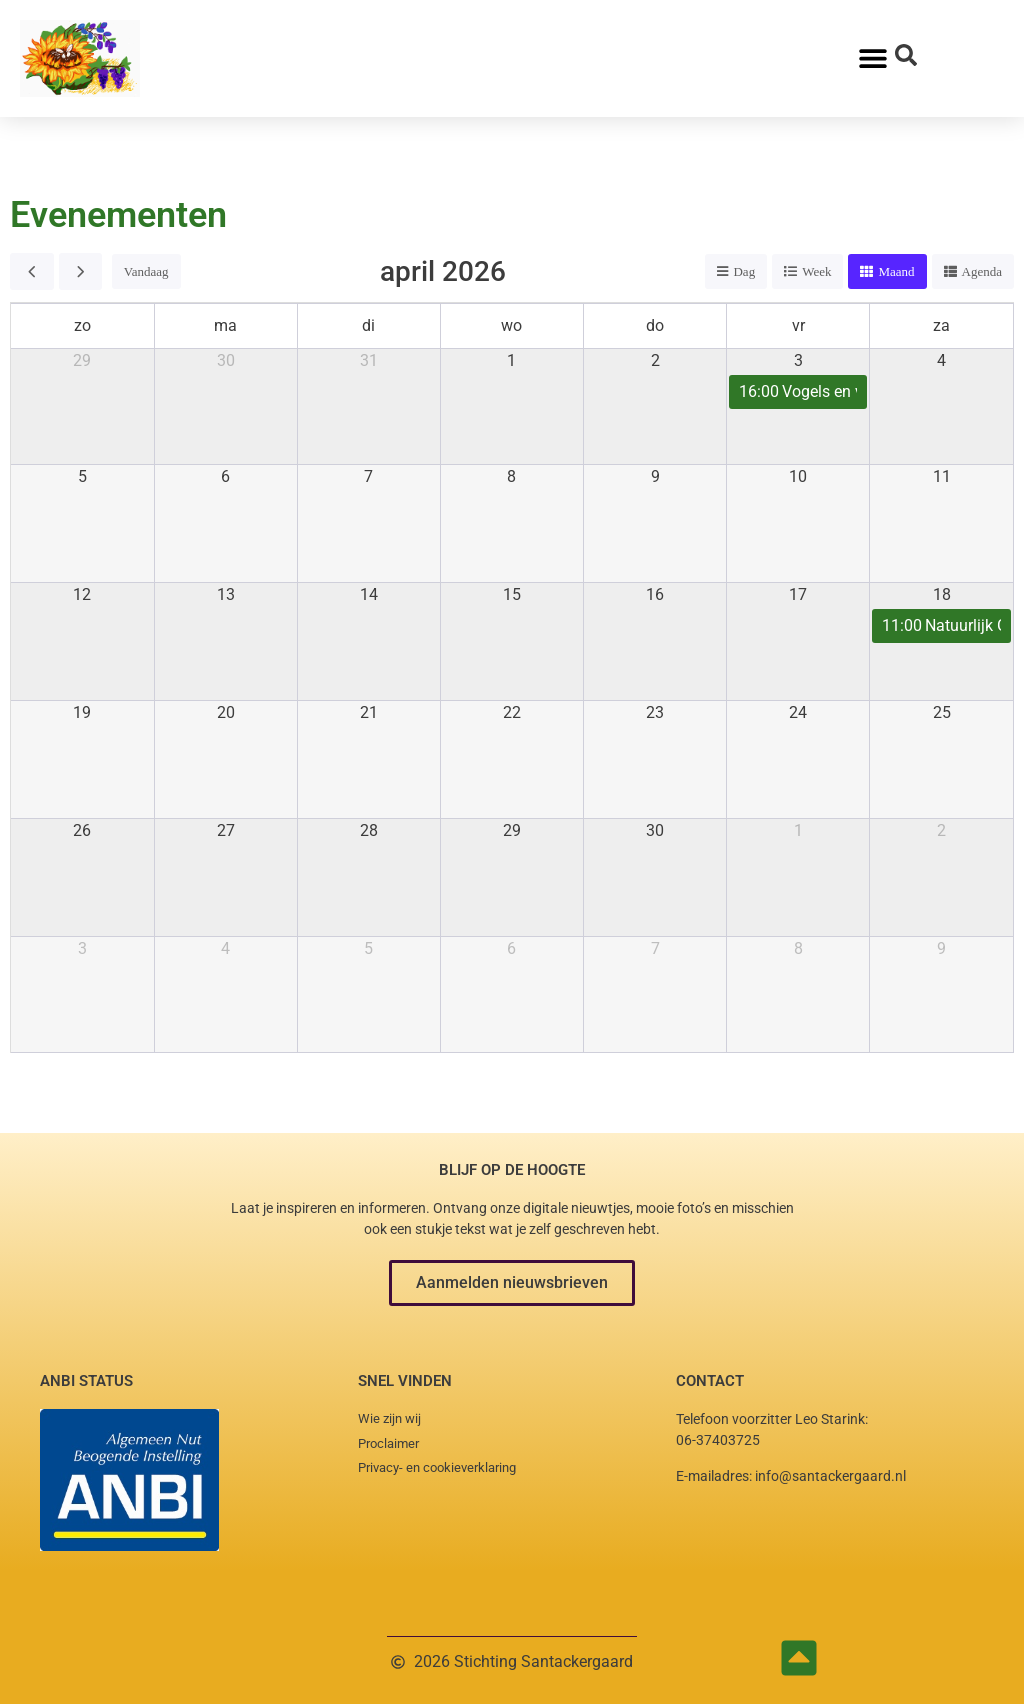  I want to click on zo [zondag], so click(82, 325).